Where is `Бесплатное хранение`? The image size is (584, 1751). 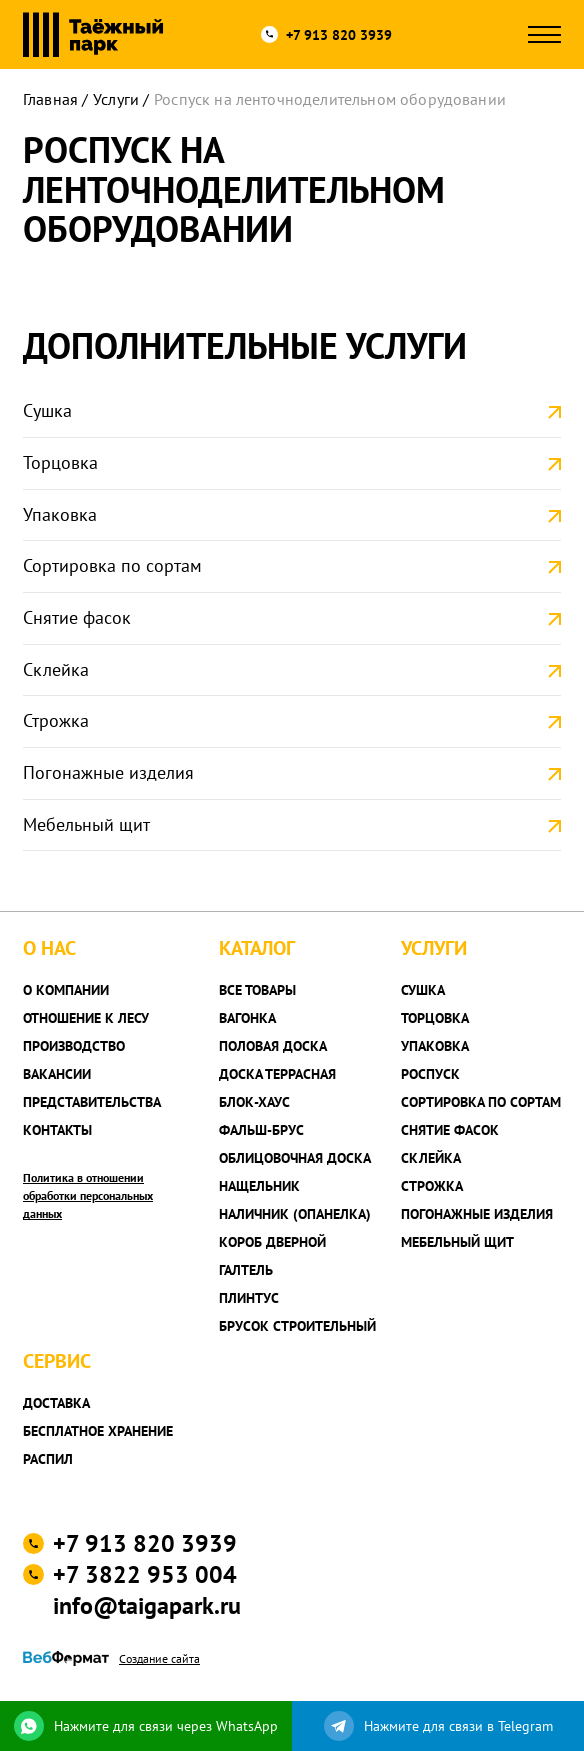
Бесплатное хранение is located at coordinates (98, 1431).